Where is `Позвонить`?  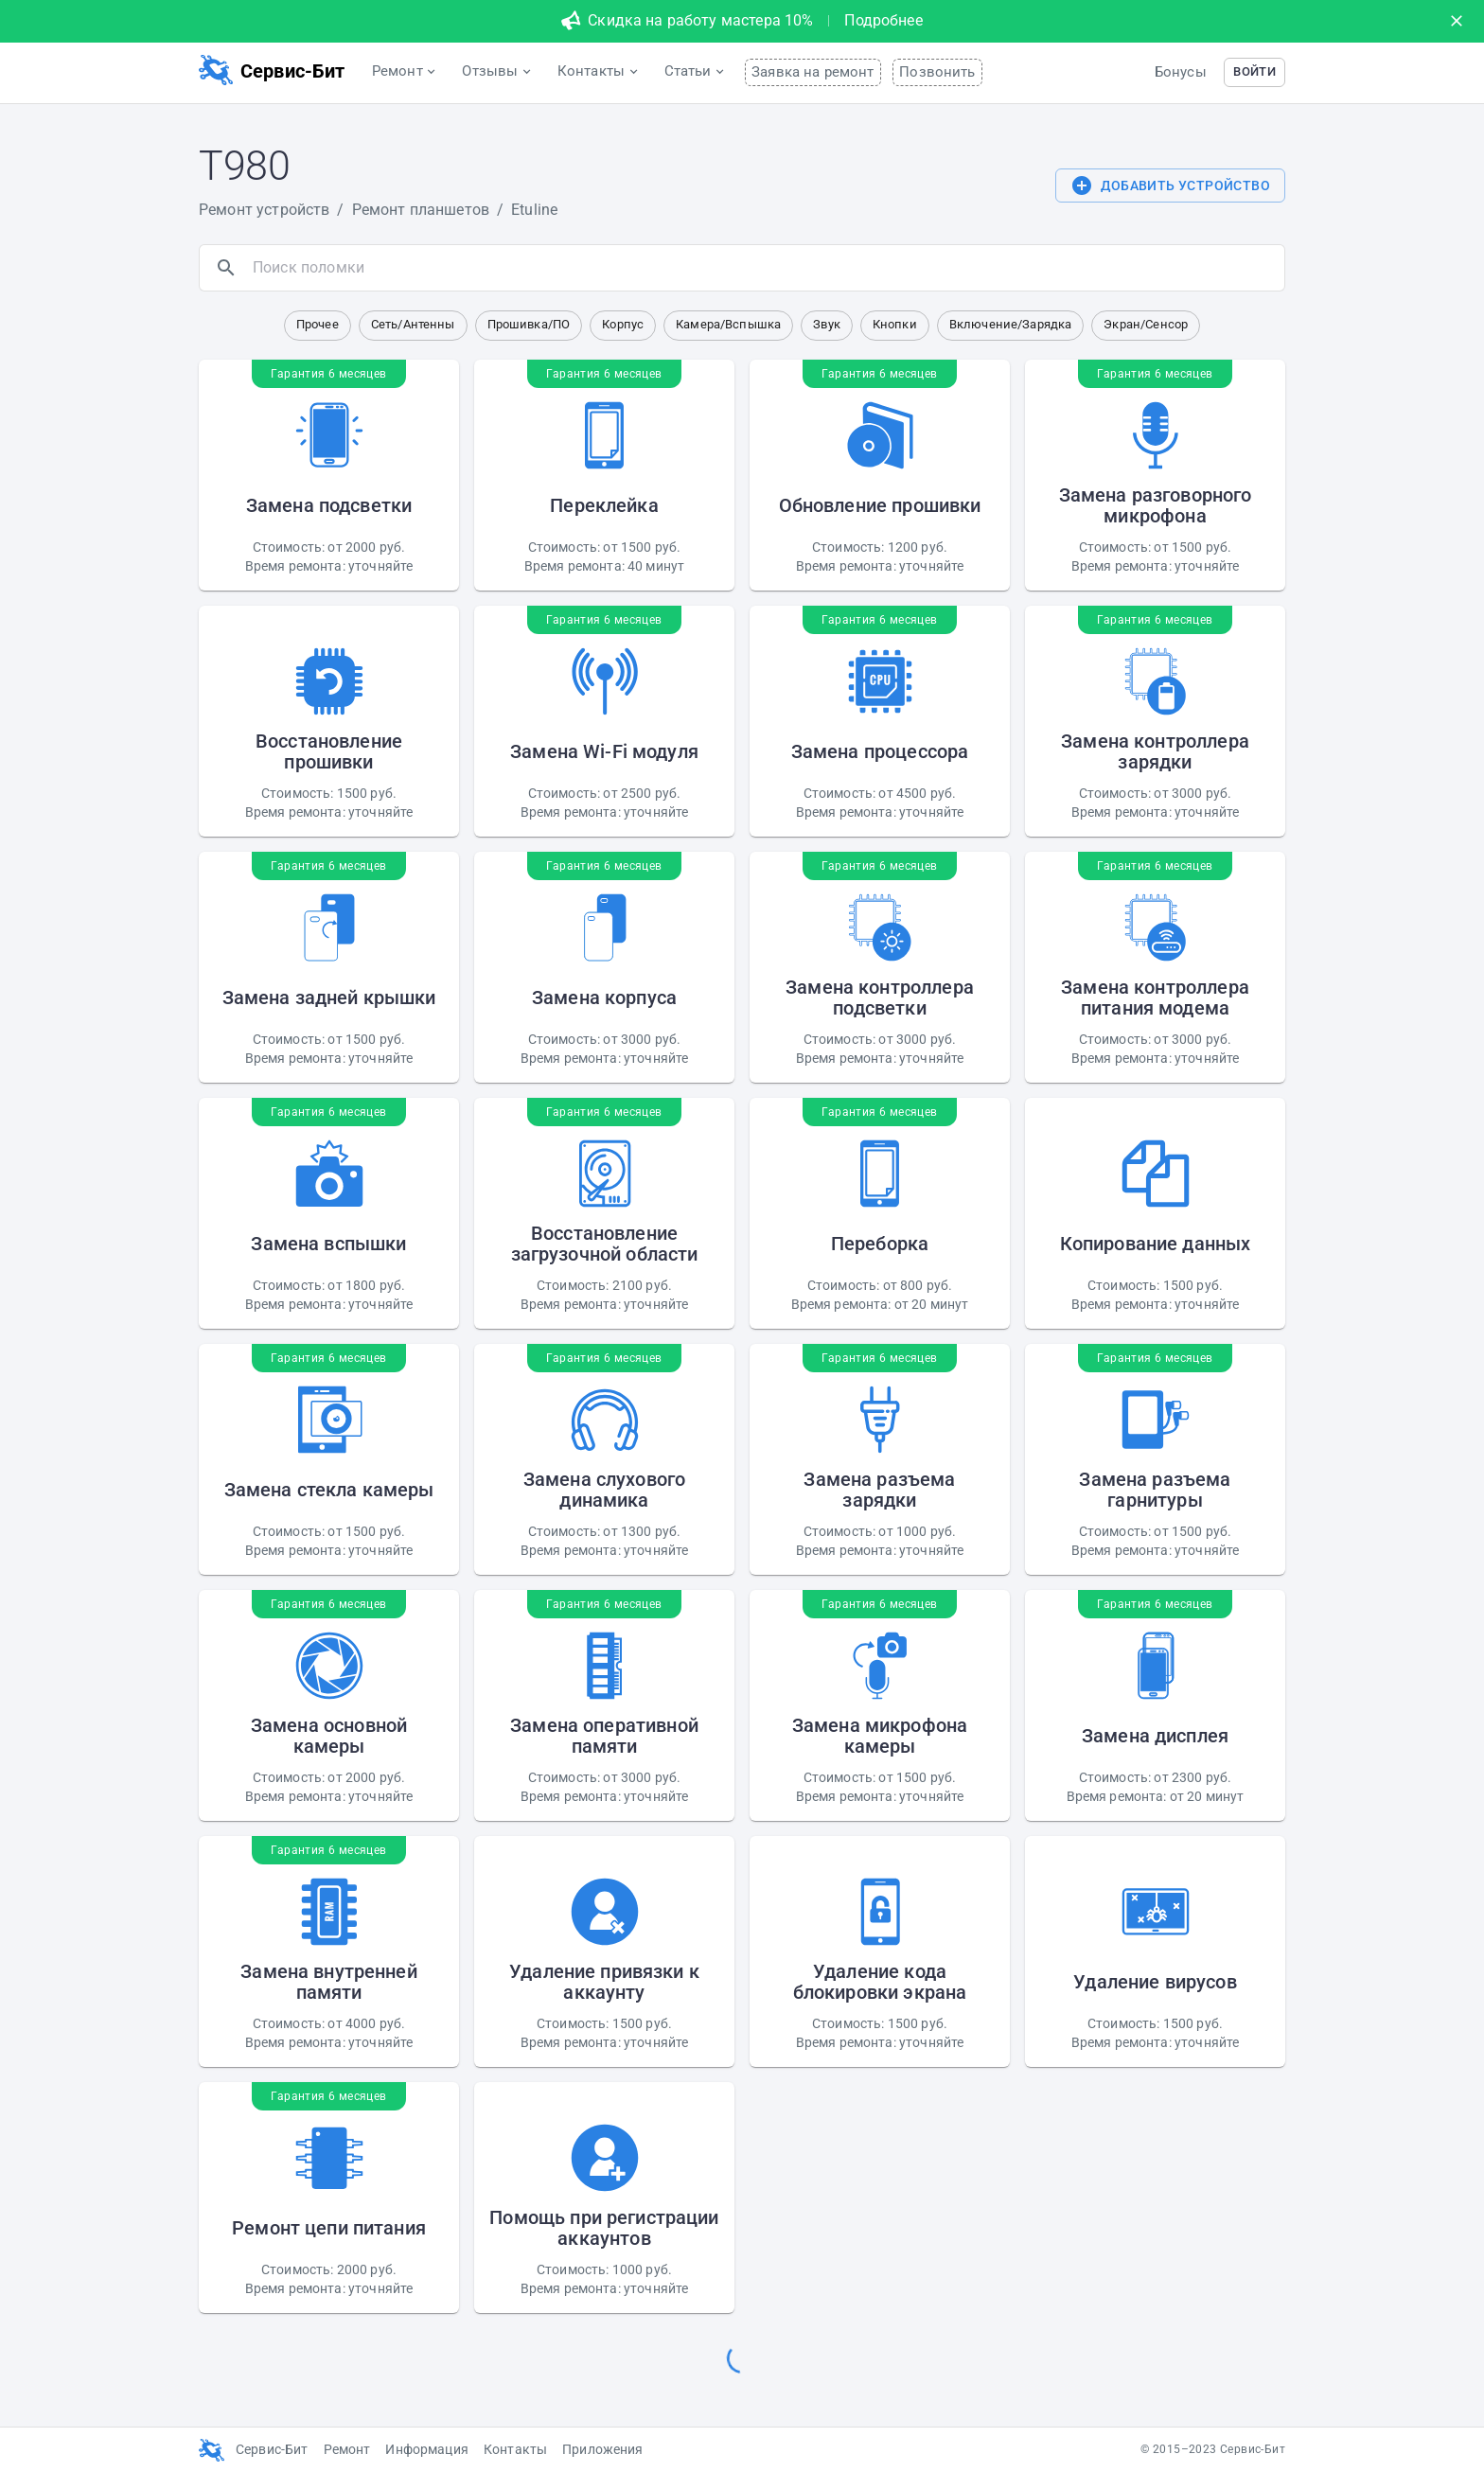
Позвонить is located at coordinates (937, 71).